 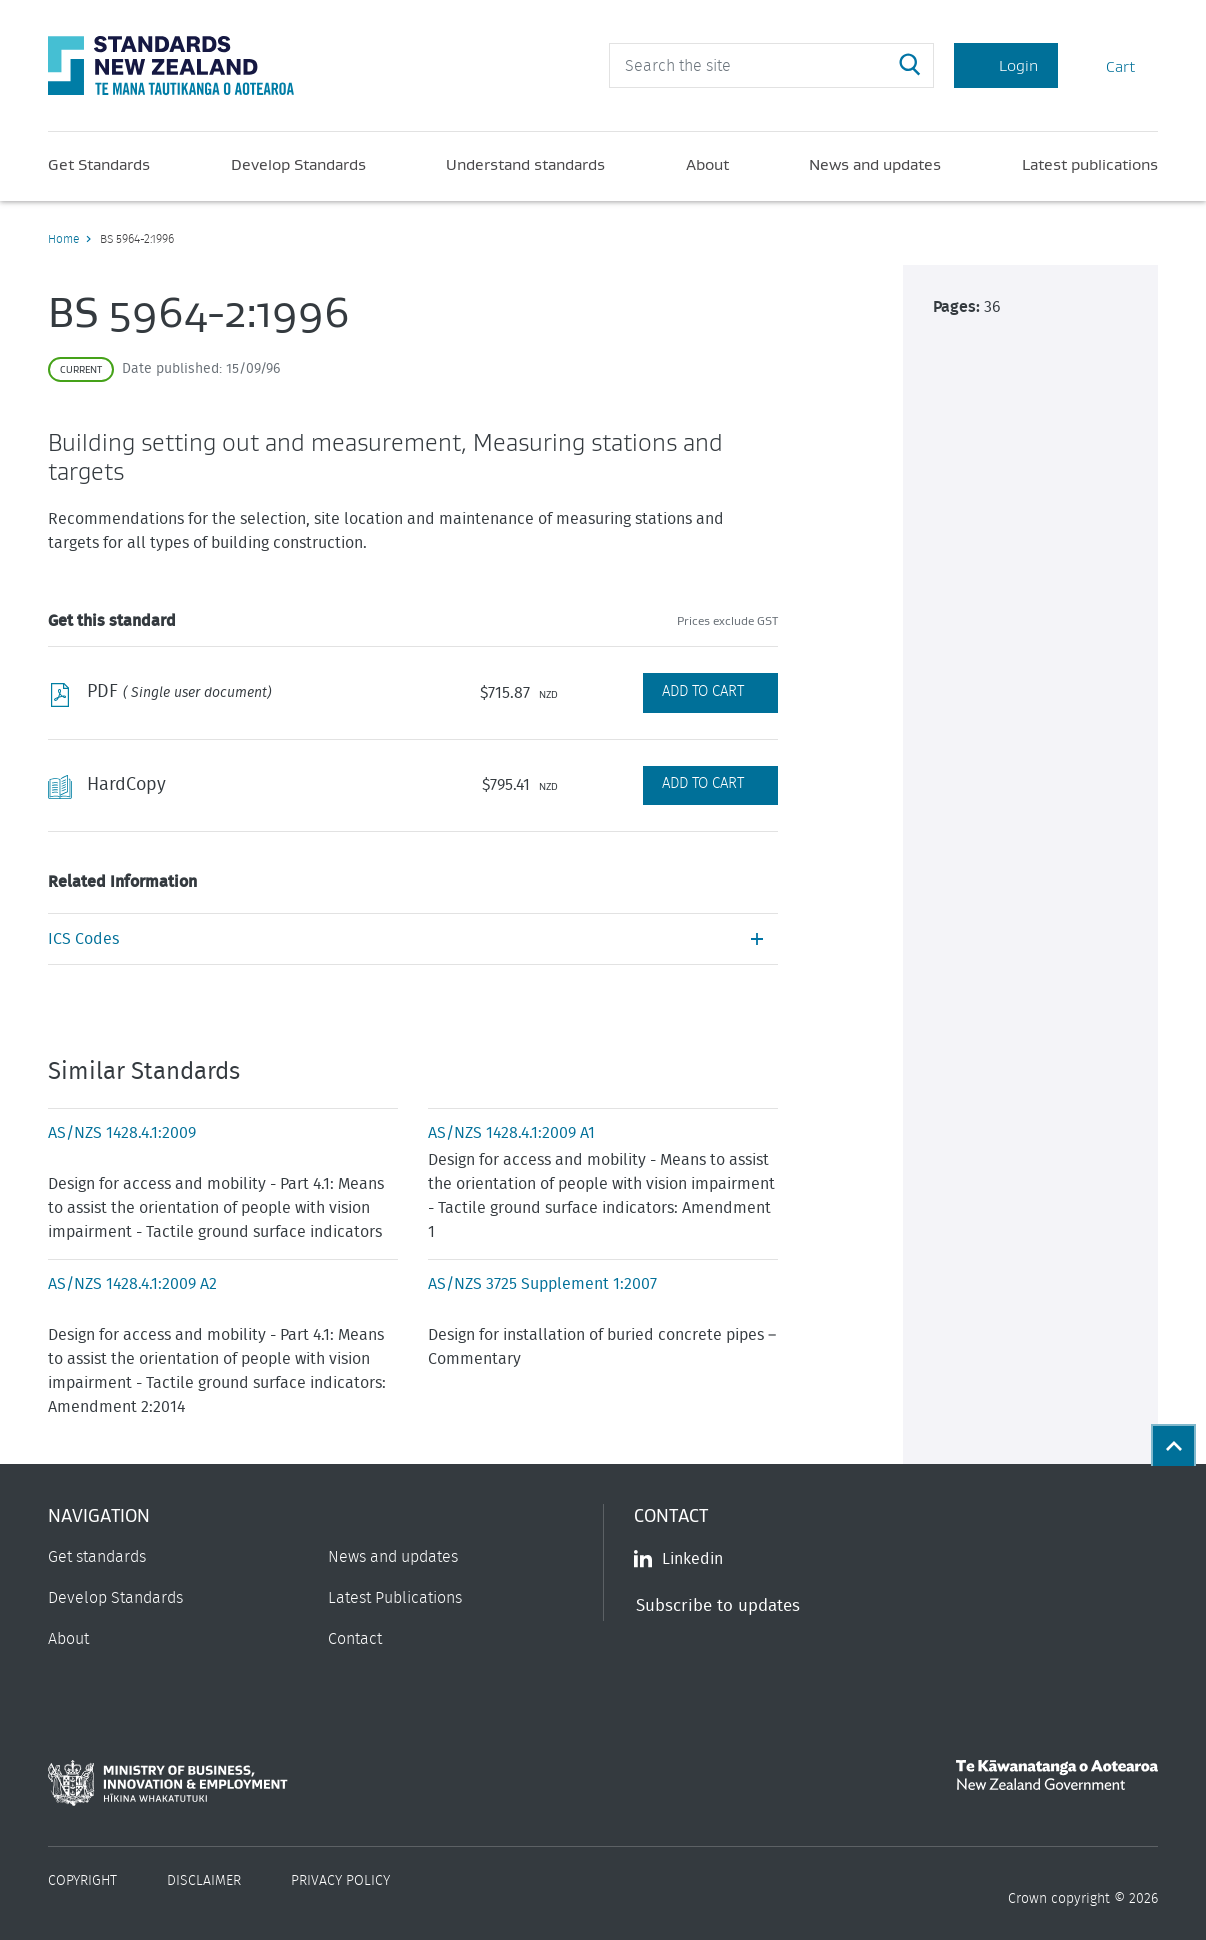 I want to click on About, so click(x=707, y=164).